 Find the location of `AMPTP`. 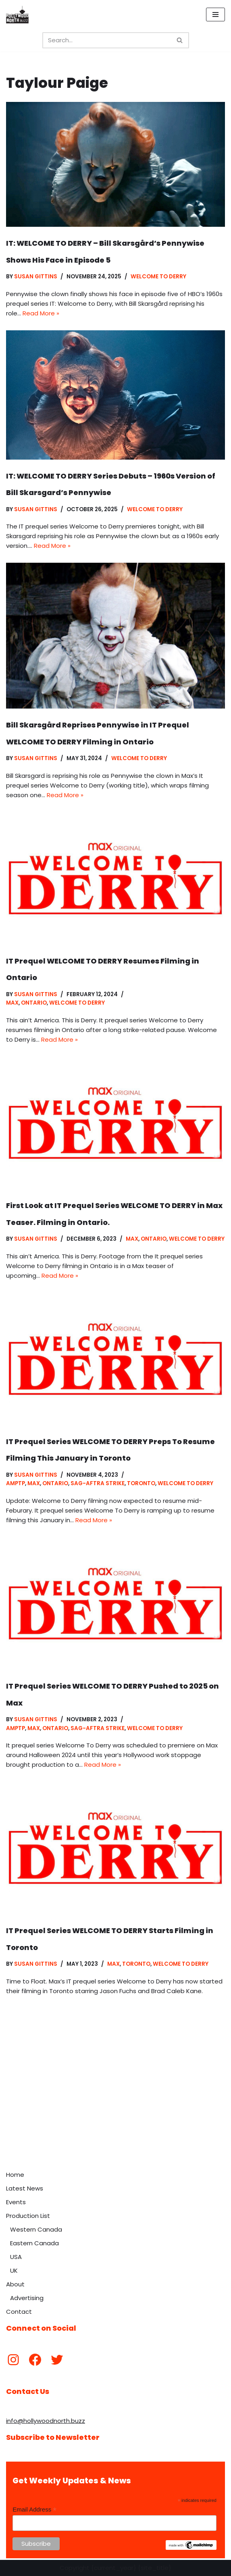

AMPTP is located at coordinates (15, 1483).